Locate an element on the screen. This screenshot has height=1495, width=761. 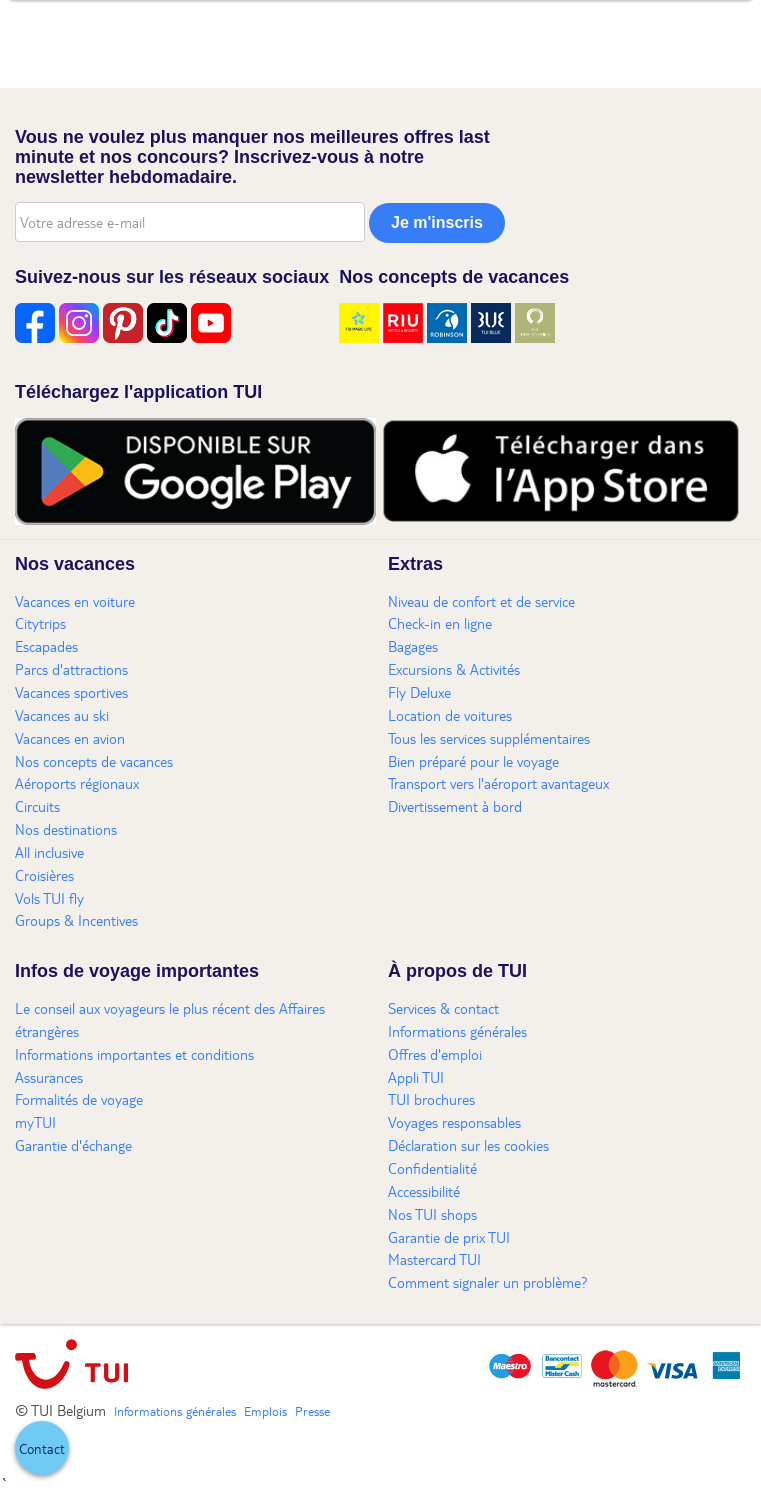
Voyages responsables is located at coordinates (454, 1122).